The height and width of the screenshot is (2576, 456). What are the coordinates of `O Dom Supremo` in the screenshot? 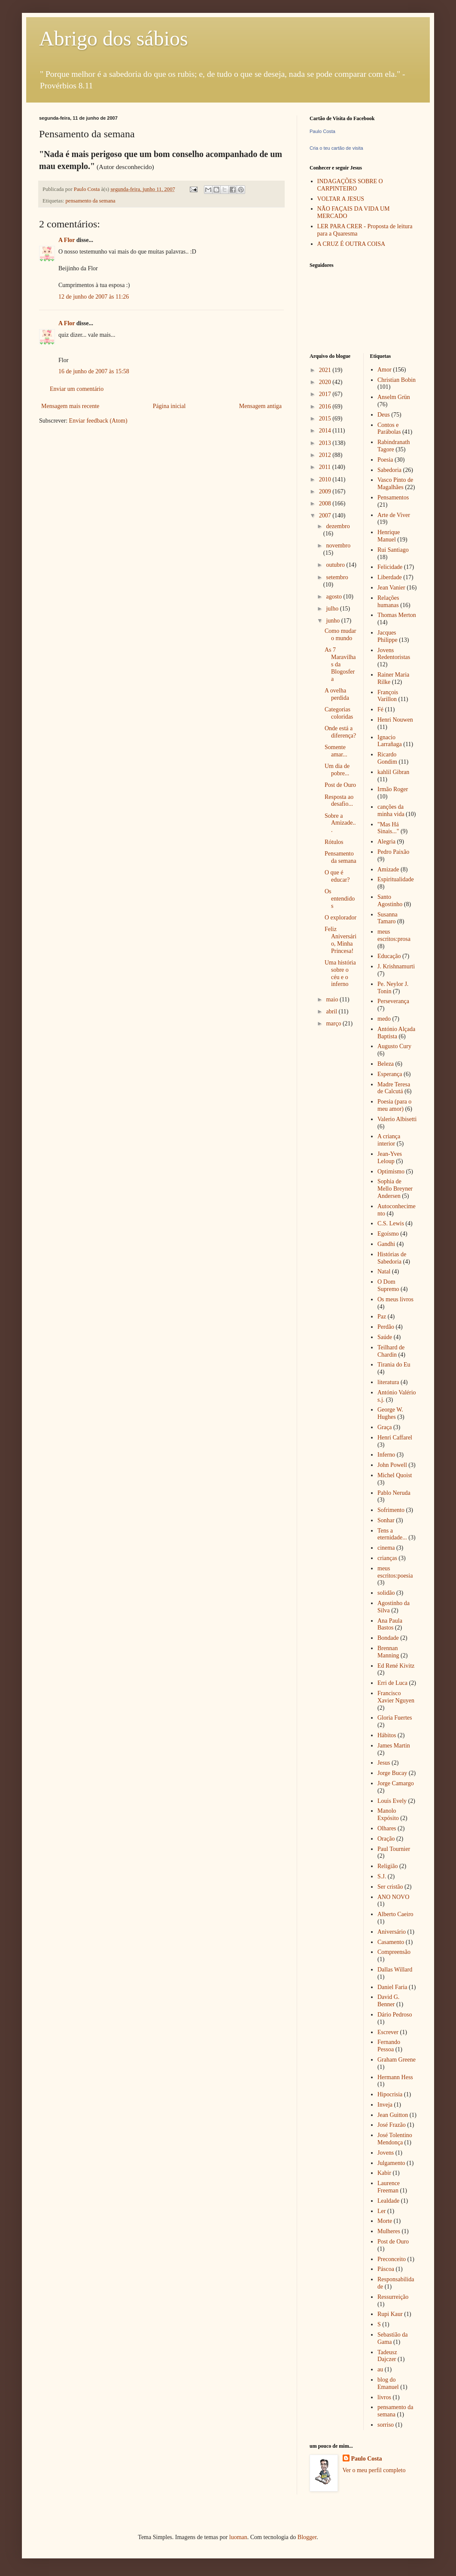 It's located at (388, 1285).